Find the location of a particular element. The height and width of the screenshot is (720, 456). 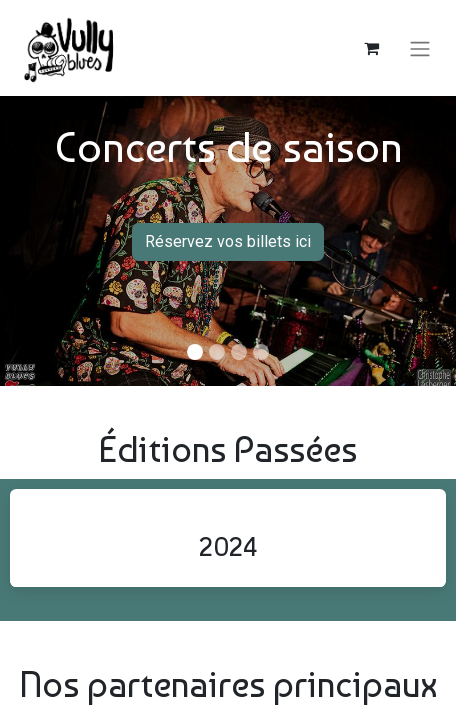

[Panier eCommerce] is located at coordinates (371, 48).